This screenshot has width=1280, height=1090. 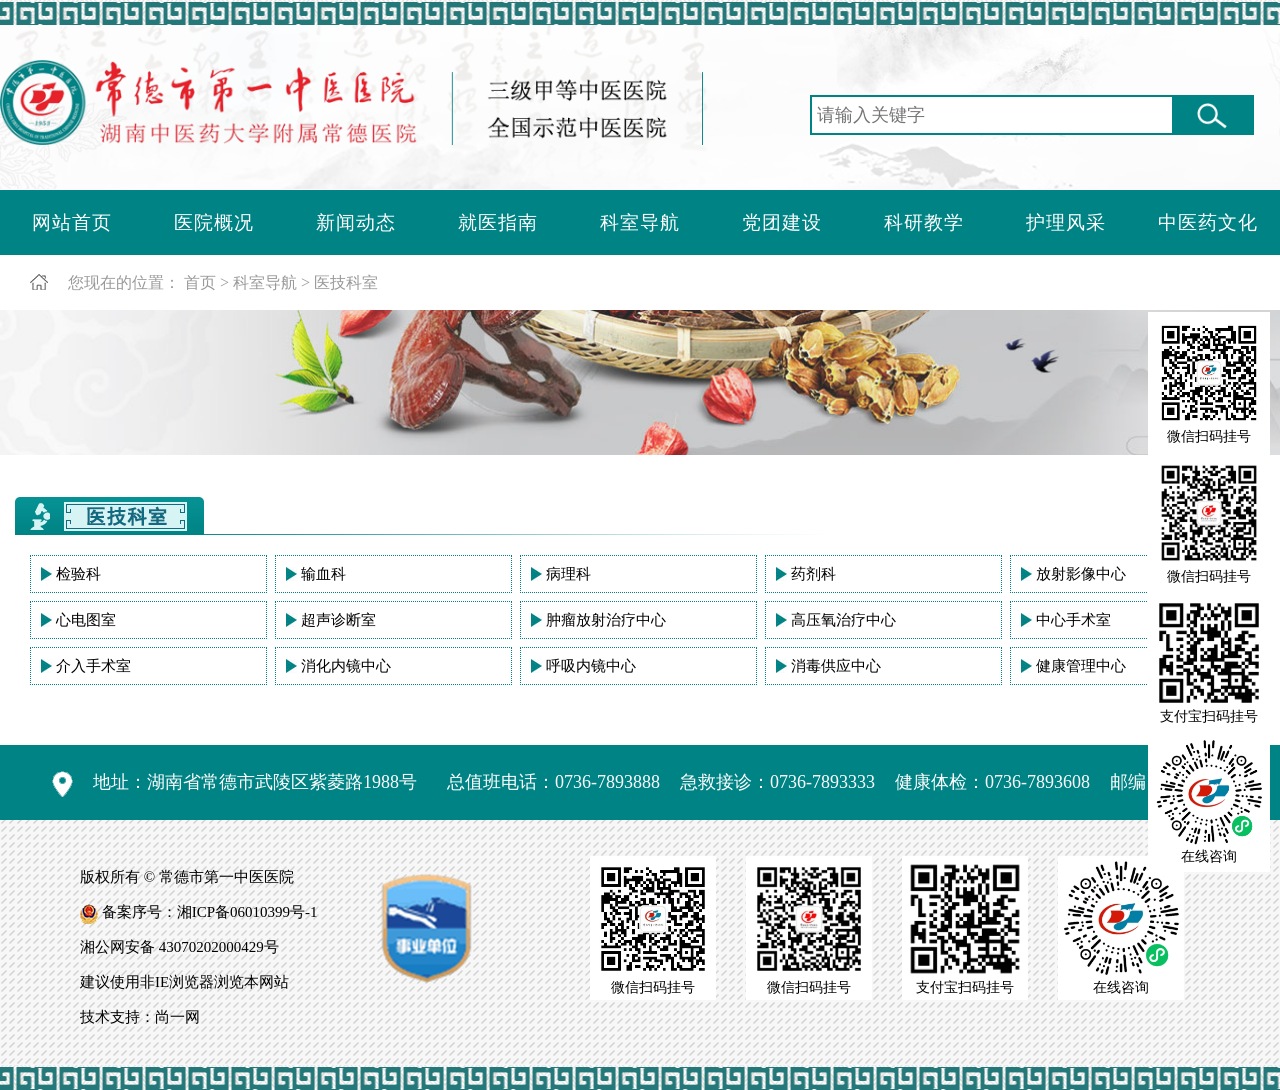 What do you see at coordinates (323, 574) in the screenshot?
I see `输血科` at bounding box center [323, 574].